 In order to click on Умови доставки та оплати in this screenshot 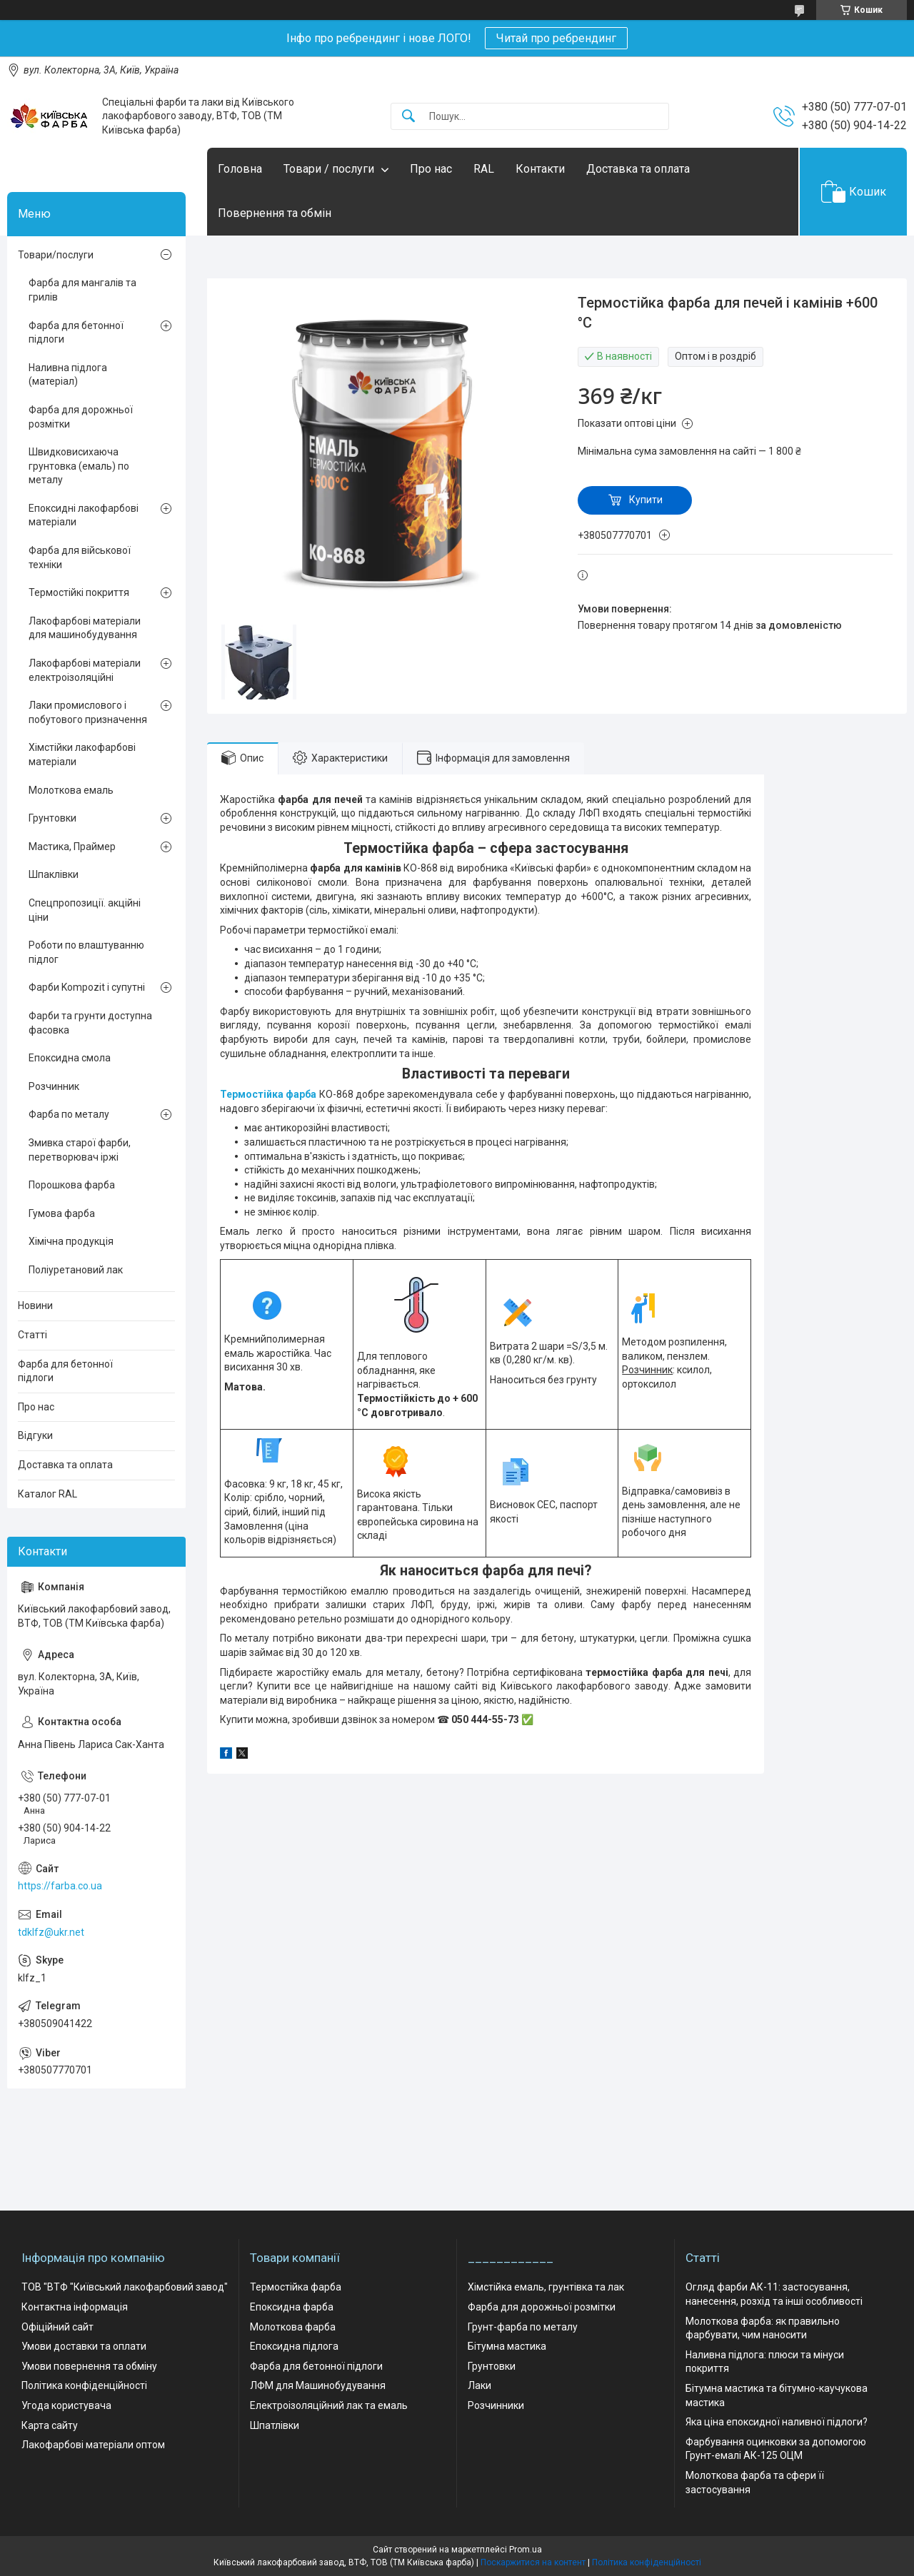, I will do `click(83, 2346)`.